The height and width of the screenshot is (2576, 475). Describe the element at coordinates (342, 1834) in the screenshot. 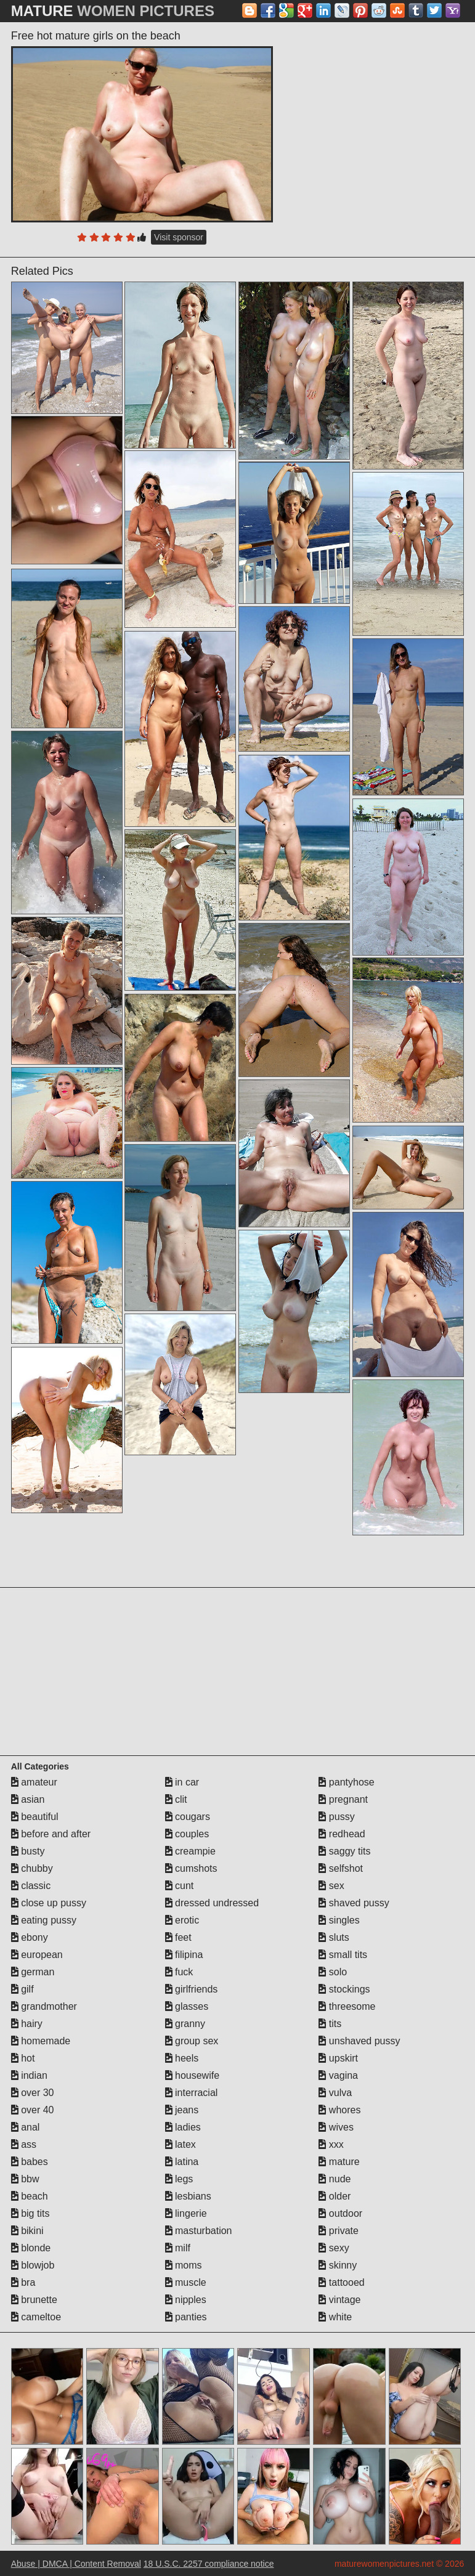

I see `redhead` at that location.